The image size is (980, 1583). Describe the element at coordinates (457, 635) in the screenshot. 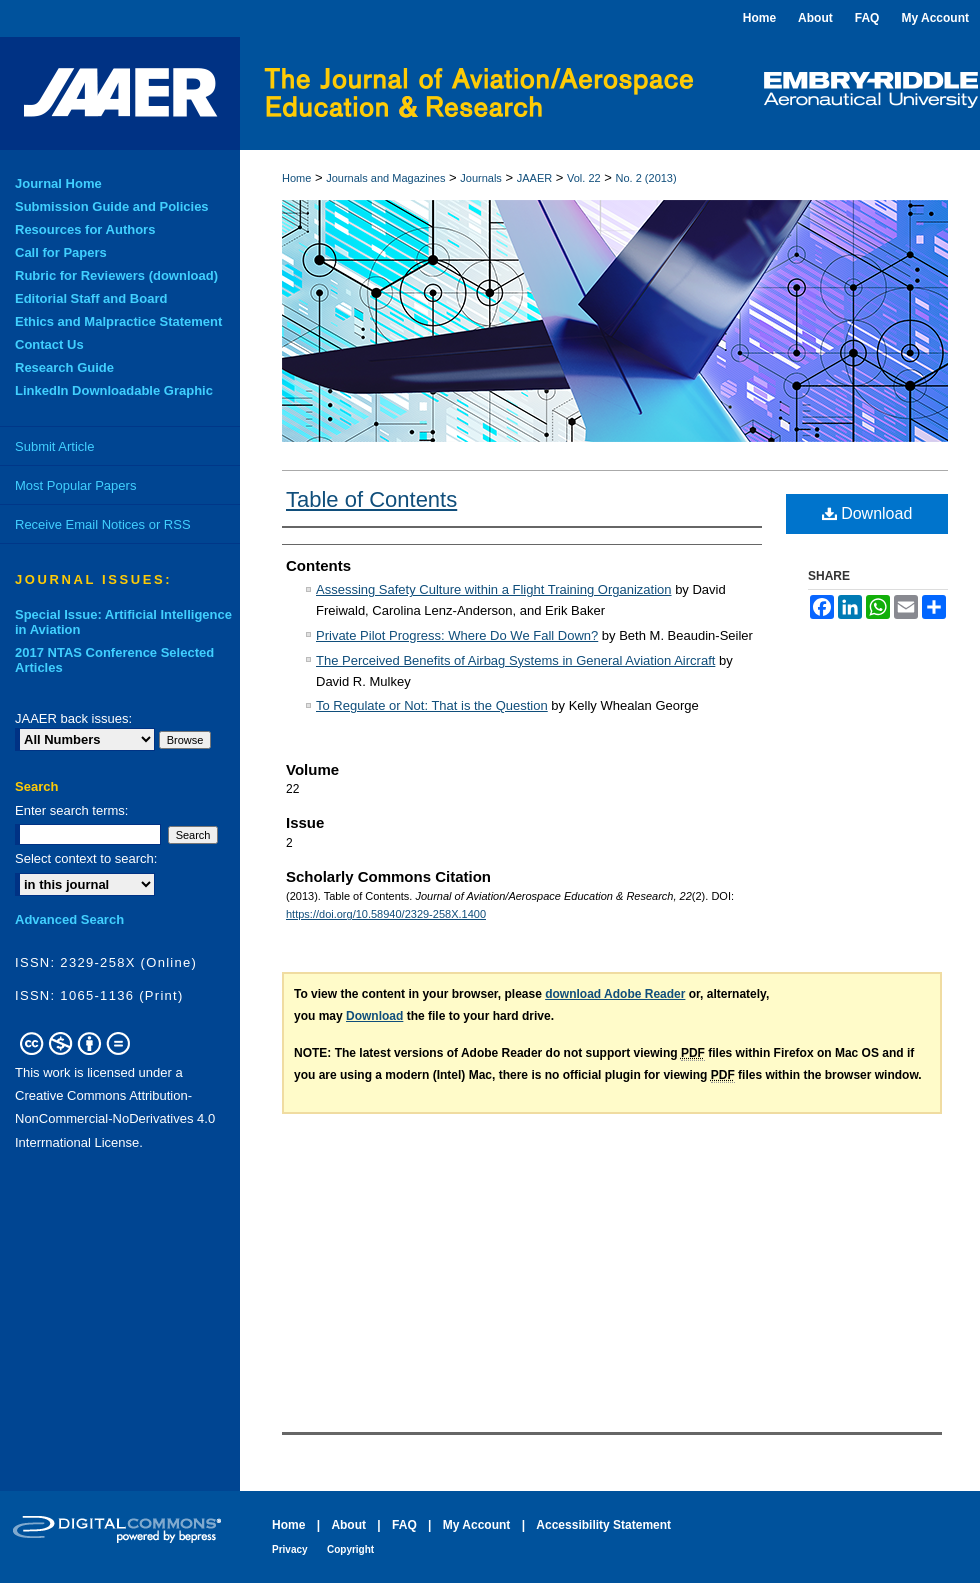

I see `Private Pilot Progress: Where Do We Fall Down?` at that location.